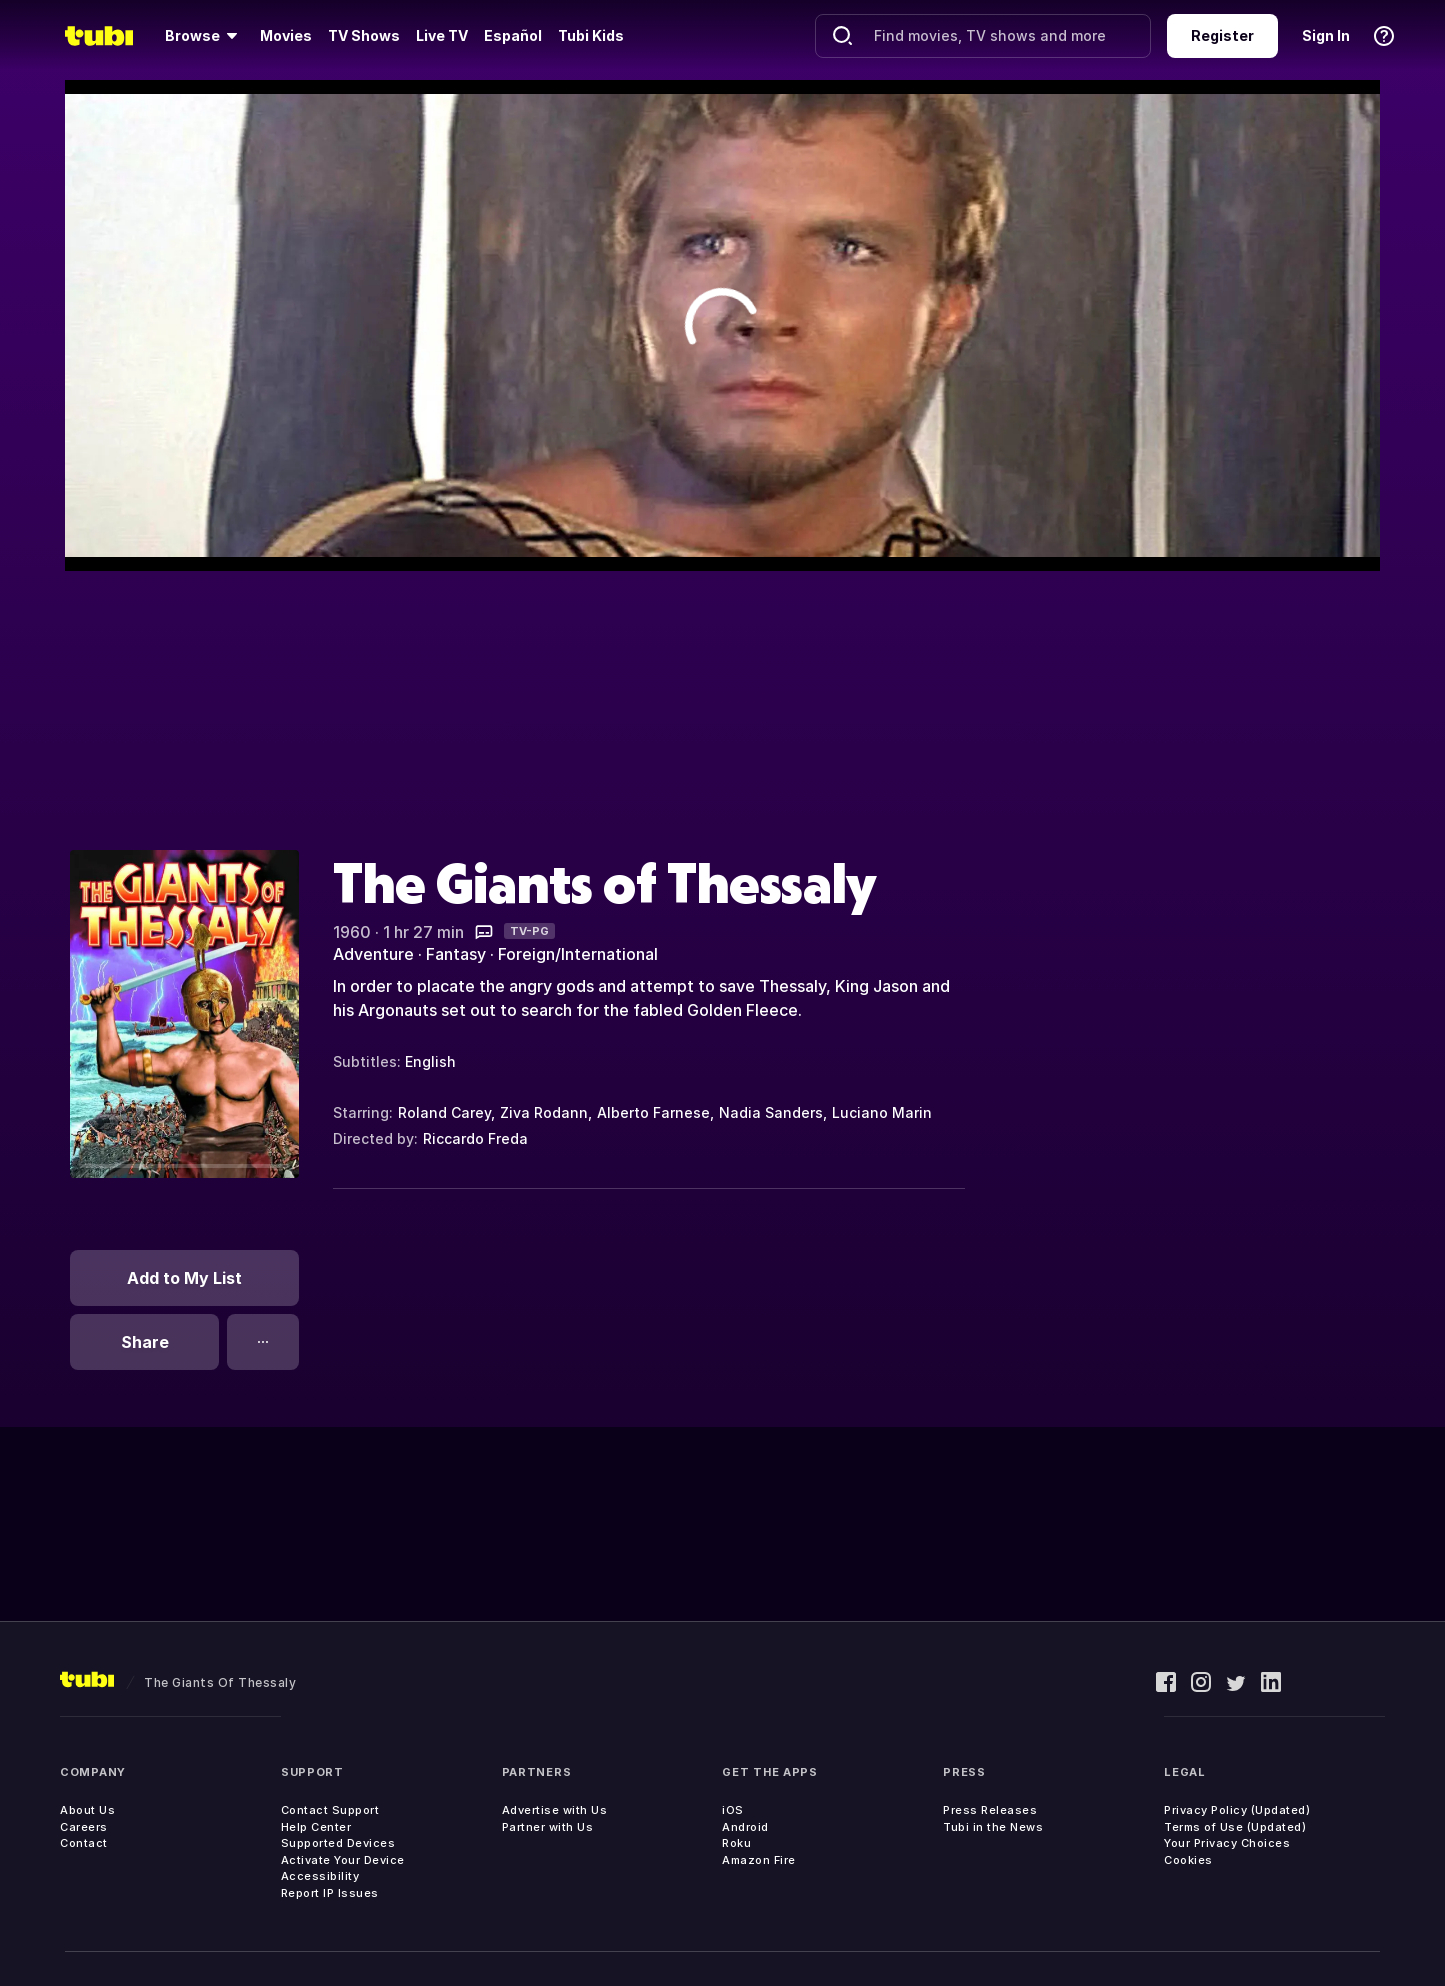 This screenshot has width=1445, height=1986. Describe the element at coordinates (993, 1827) in the screenshot. I see `Tubi in the News` at that location.